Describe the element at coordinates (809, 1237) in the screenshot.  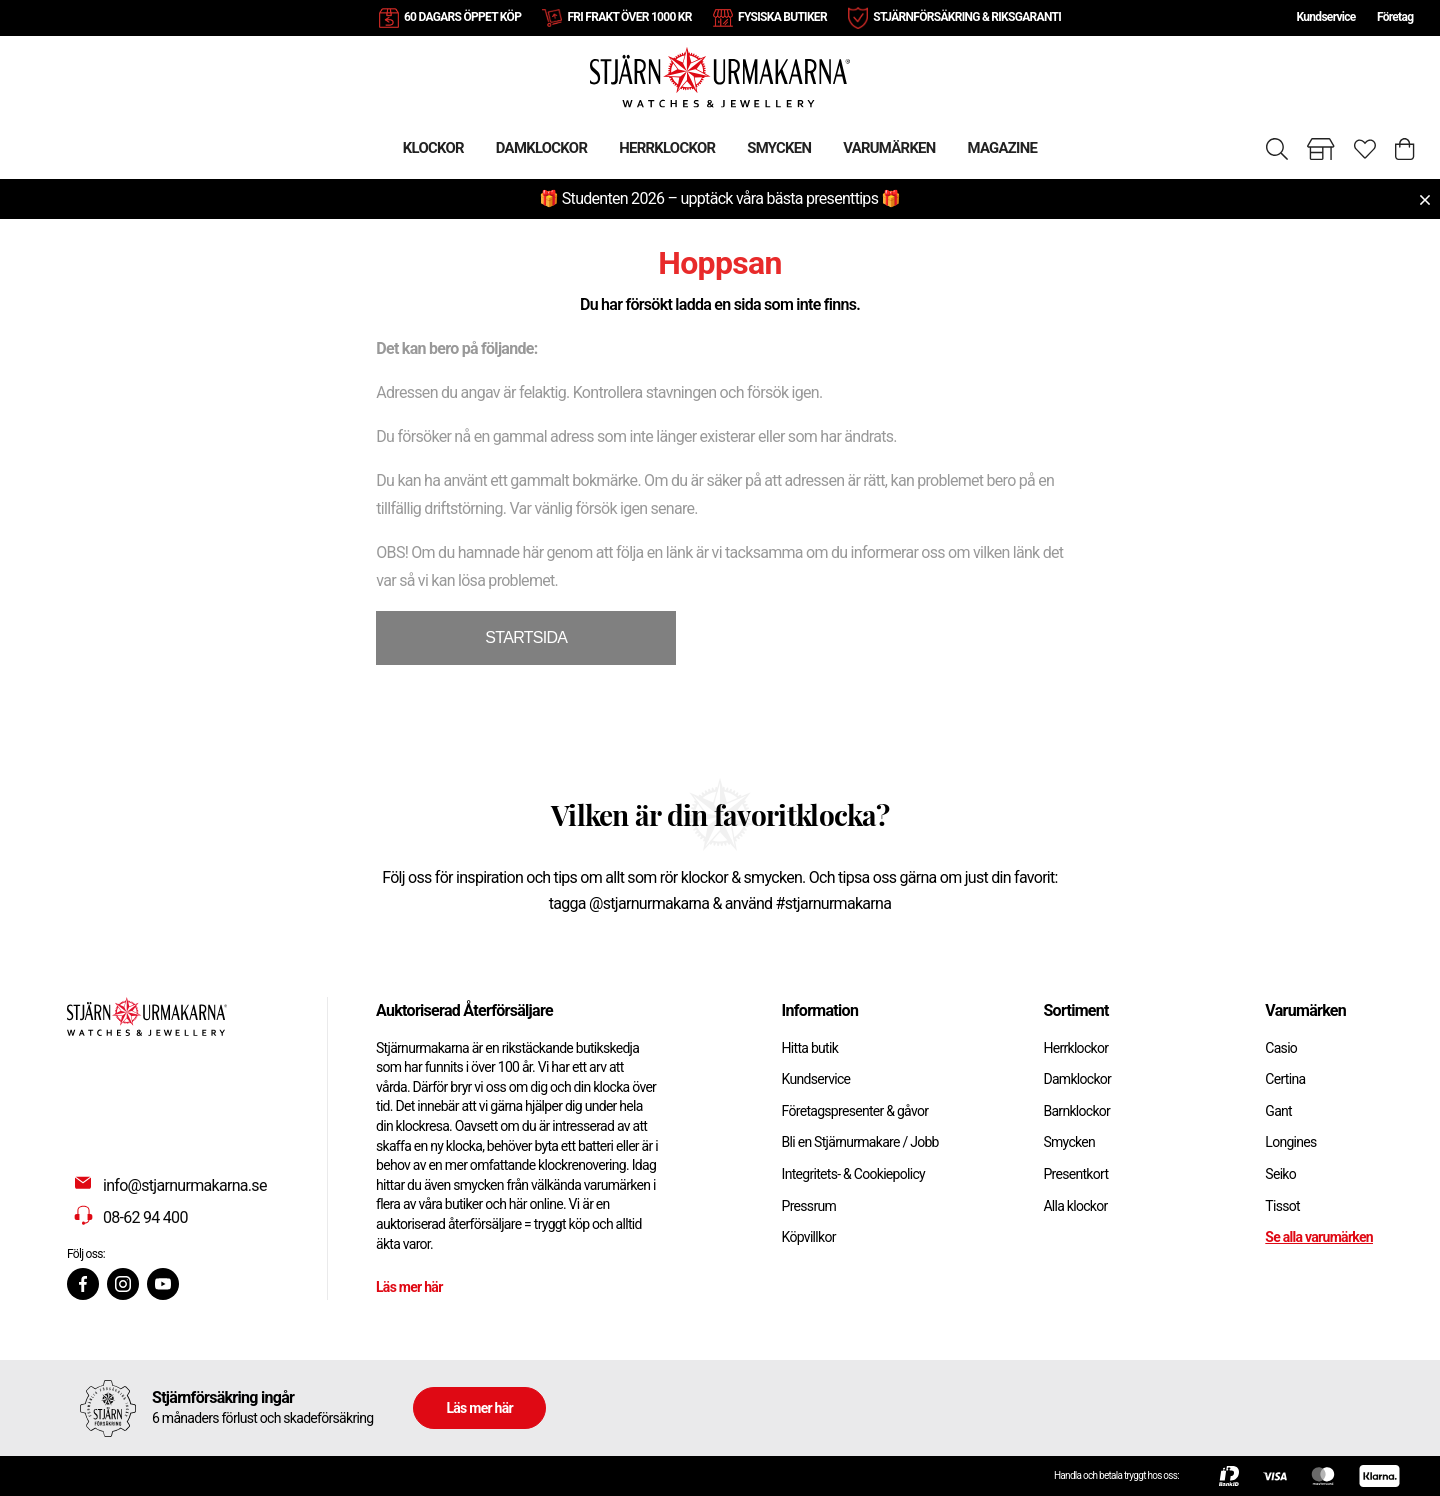
I see `Köpvillkor` at that location.